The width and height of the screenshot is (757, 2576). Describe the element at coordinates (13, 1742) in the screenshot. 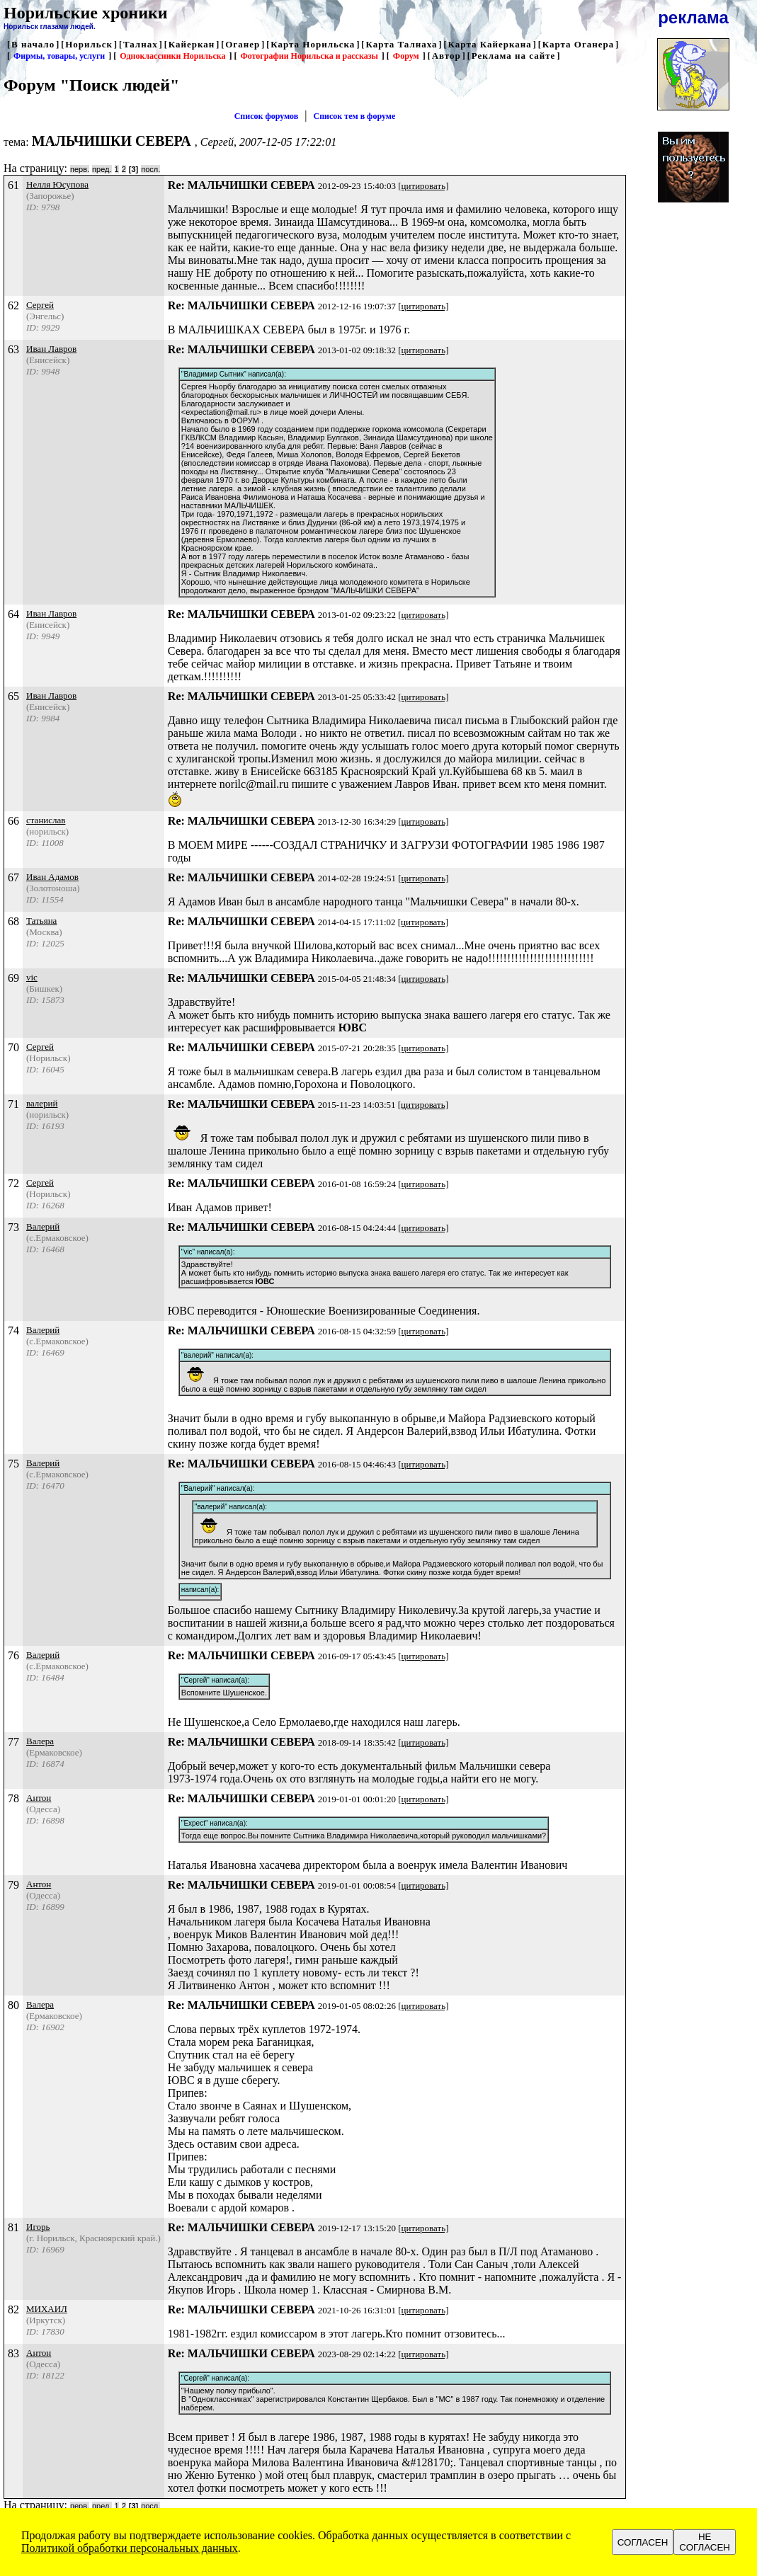

I see `77` at that location.